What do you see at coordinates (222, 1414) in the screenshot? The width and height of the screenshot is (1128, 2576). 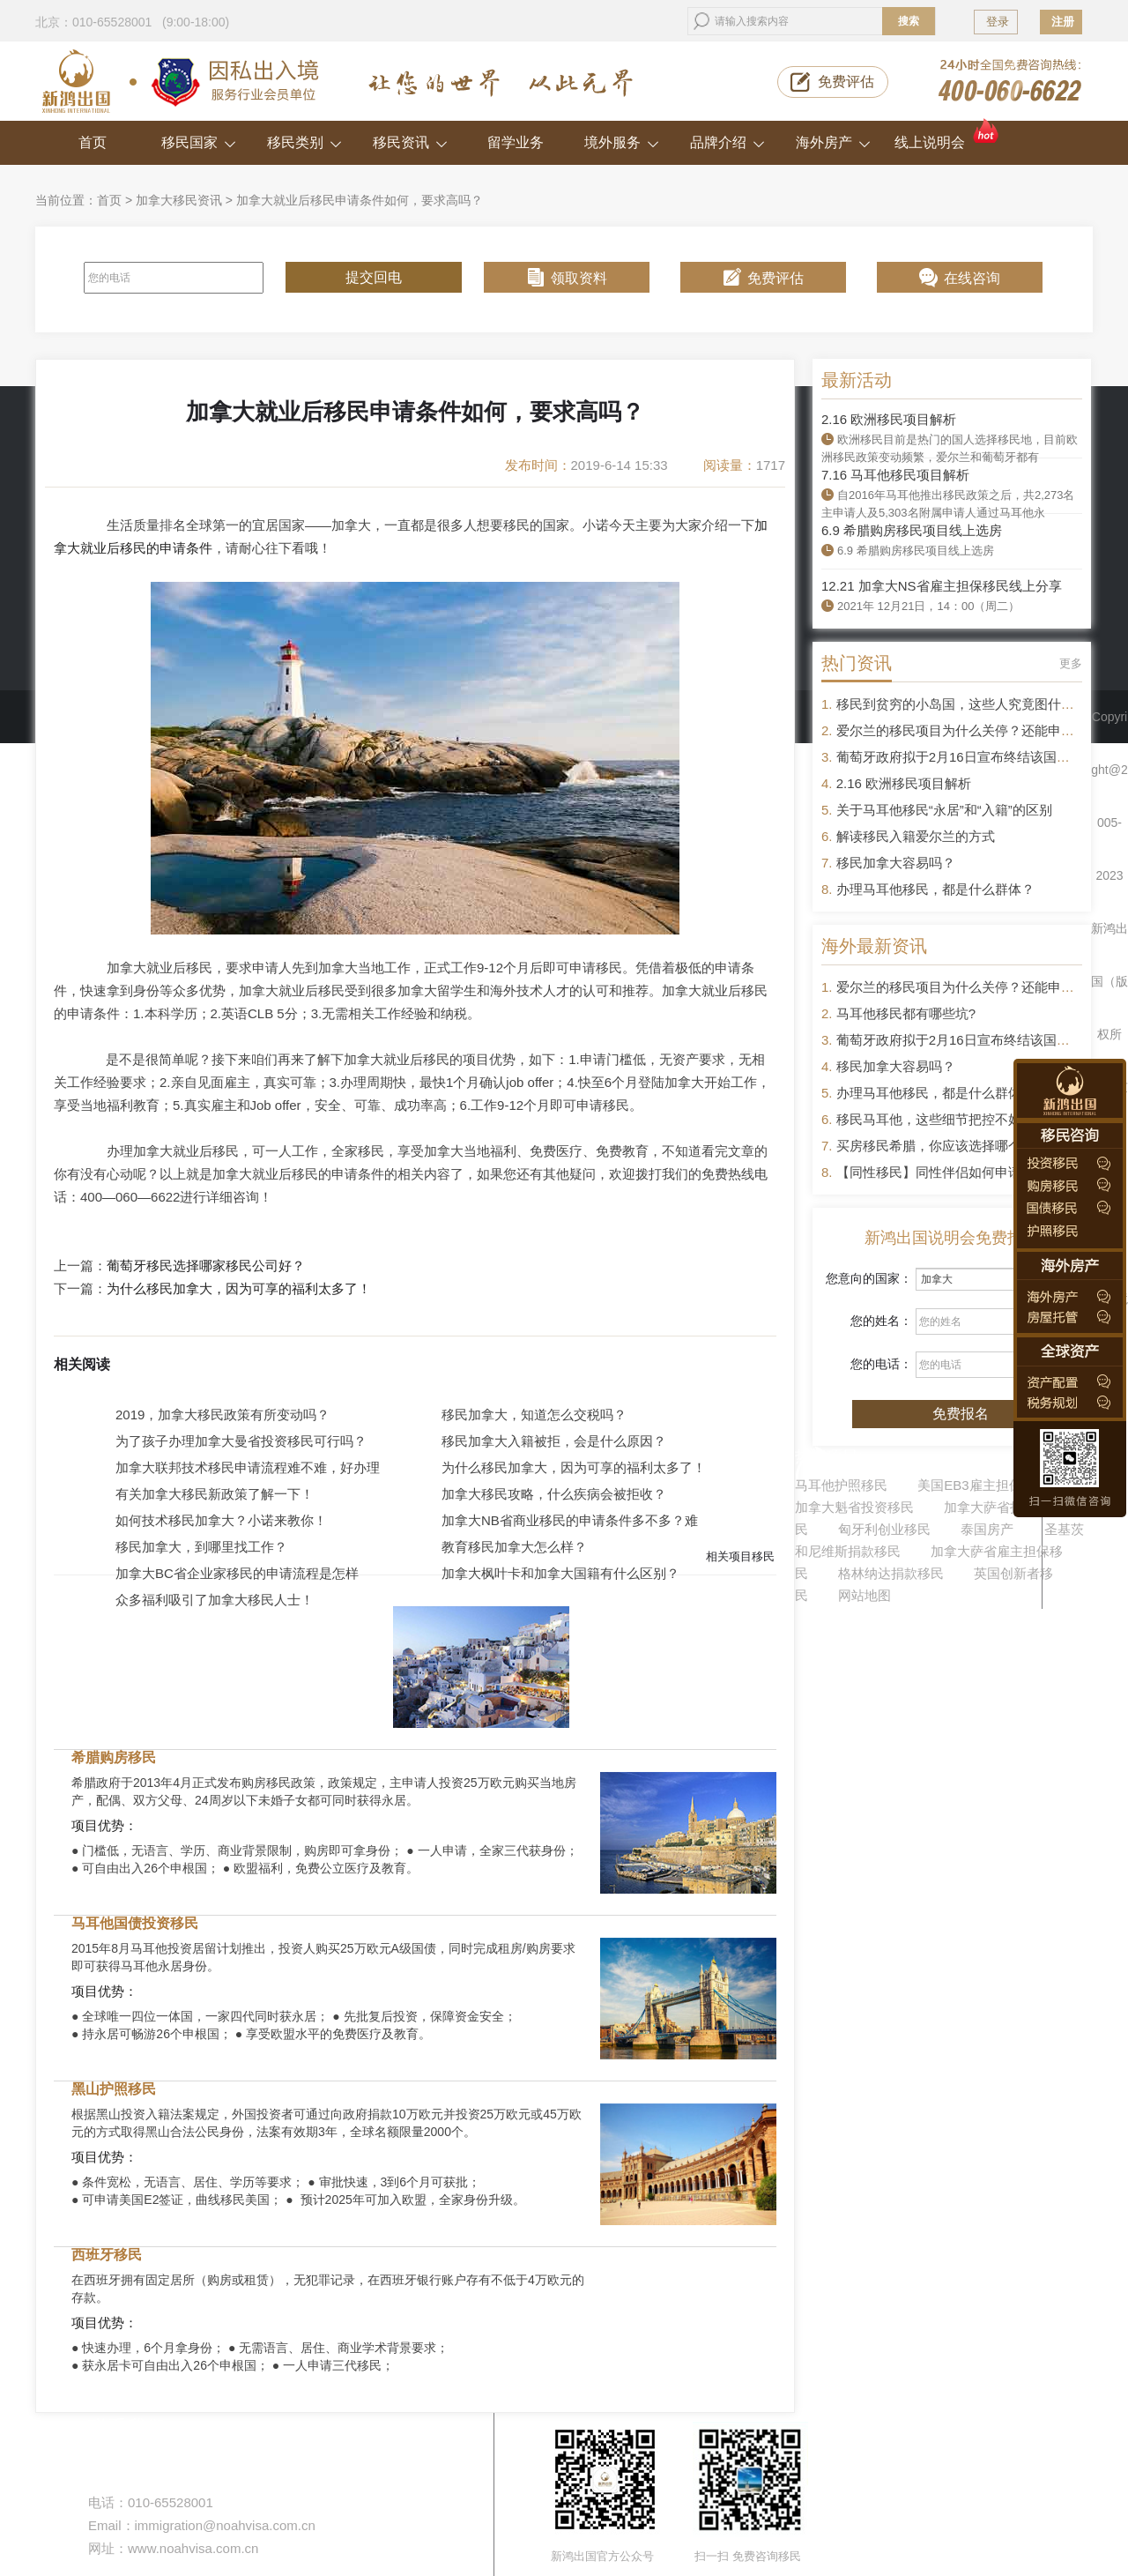 I see `2019，加拿大移民政策有所变动吗？` at bounding box center [222, 1414].